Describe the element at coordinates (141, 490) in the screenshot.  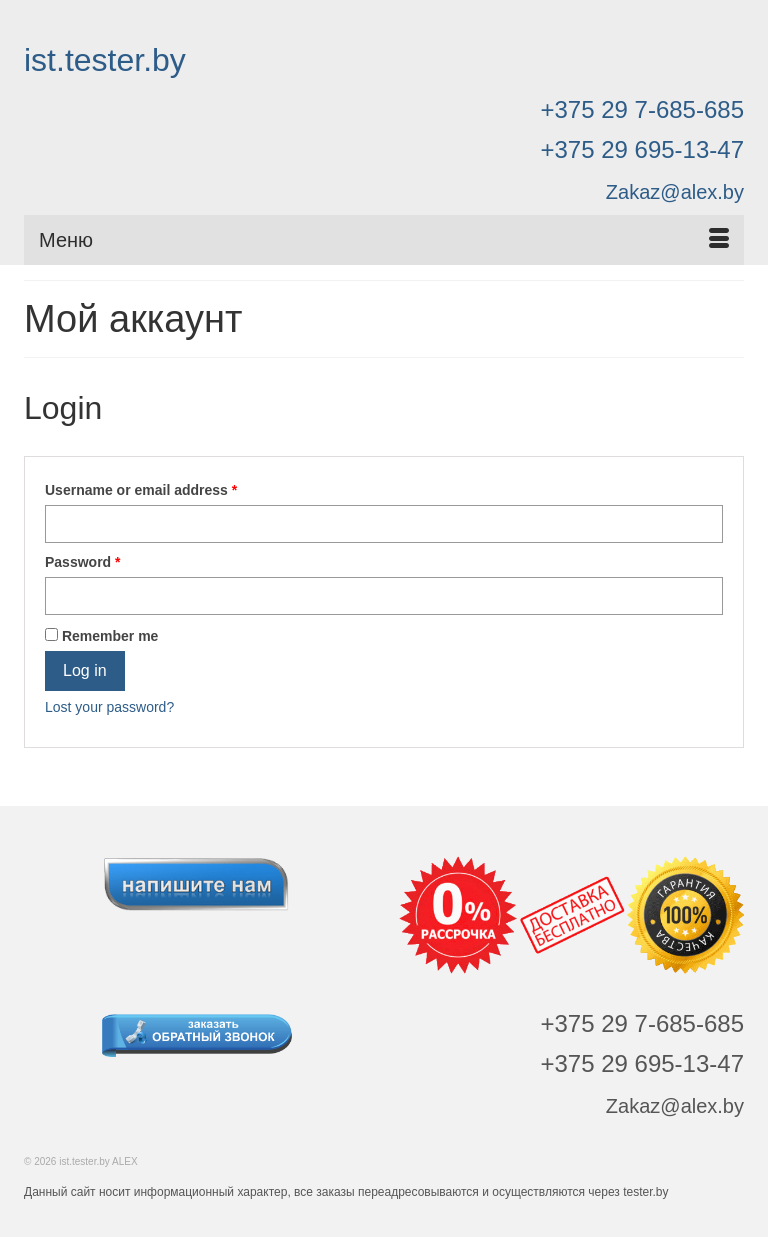
I see `Username or email address` at that location.